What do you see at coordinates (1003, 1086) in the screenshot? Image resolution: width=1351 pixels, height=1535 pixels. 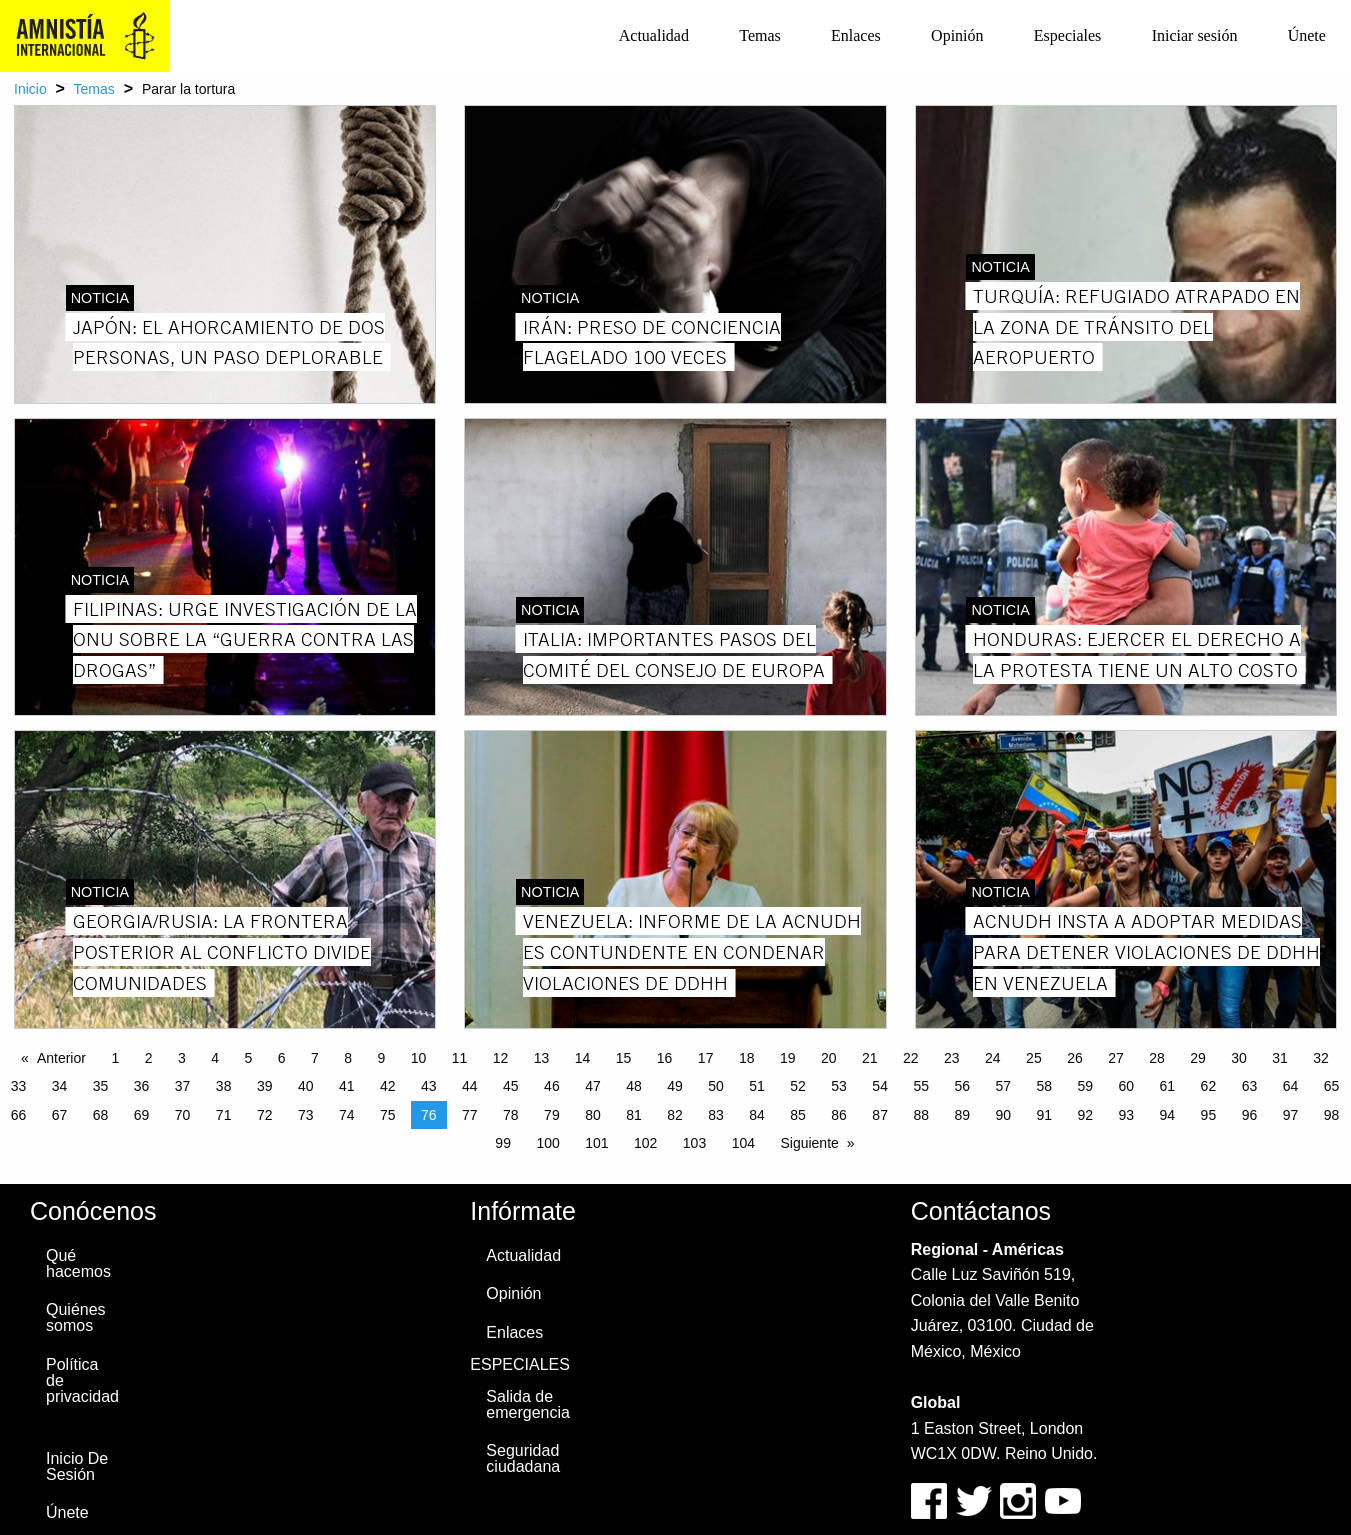 I see `57 [Page 57]` at bounding box center [1003, 1086].